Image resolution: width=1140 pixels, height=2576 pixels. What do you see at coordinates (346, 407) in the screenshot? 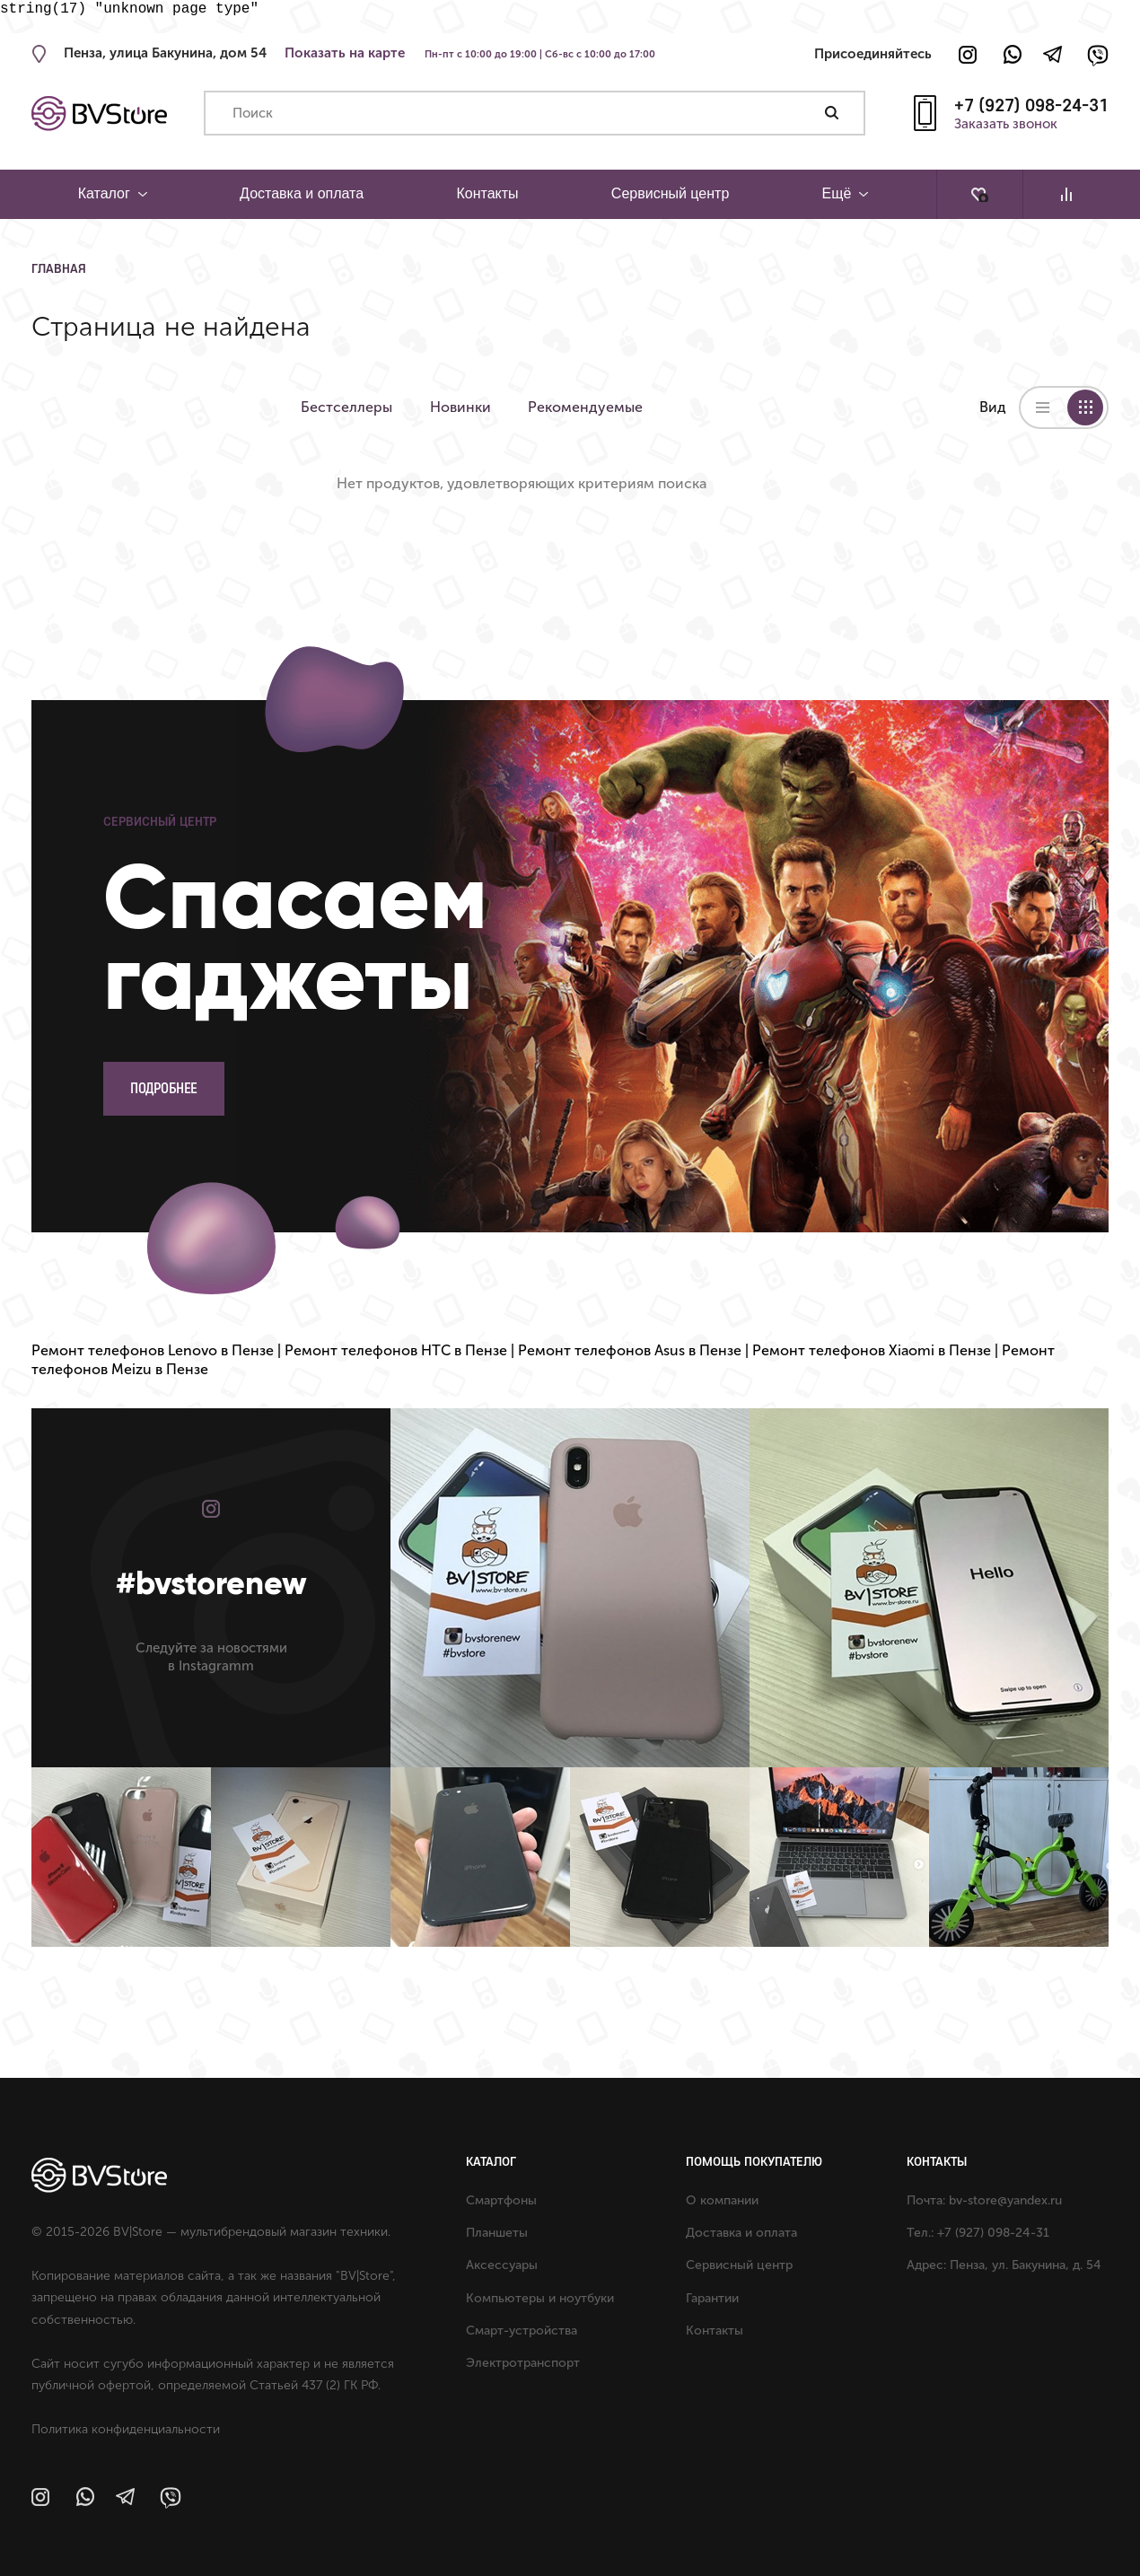
I see `Бестселлеры` at bounding box center [346, 407].